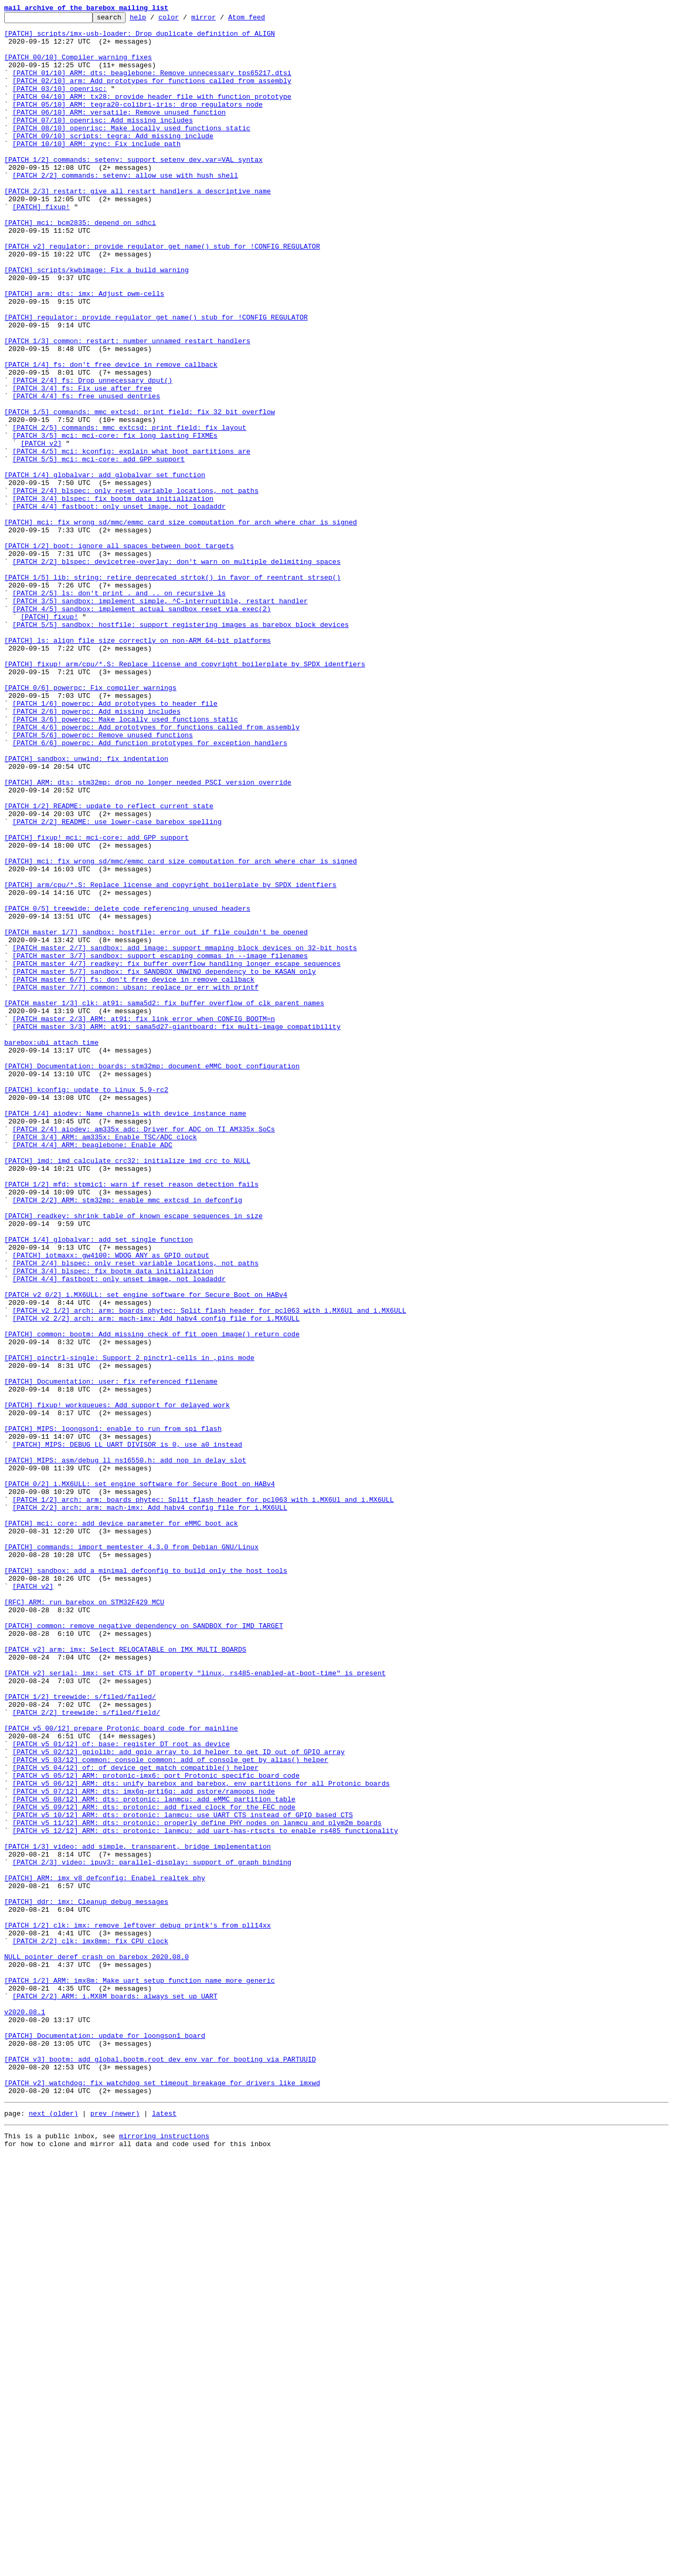  Describe the element at coordinates (86, 2279) in the screenshot. I see `[PATCH] ddr: imx: Cleanup debug messages` at that location.